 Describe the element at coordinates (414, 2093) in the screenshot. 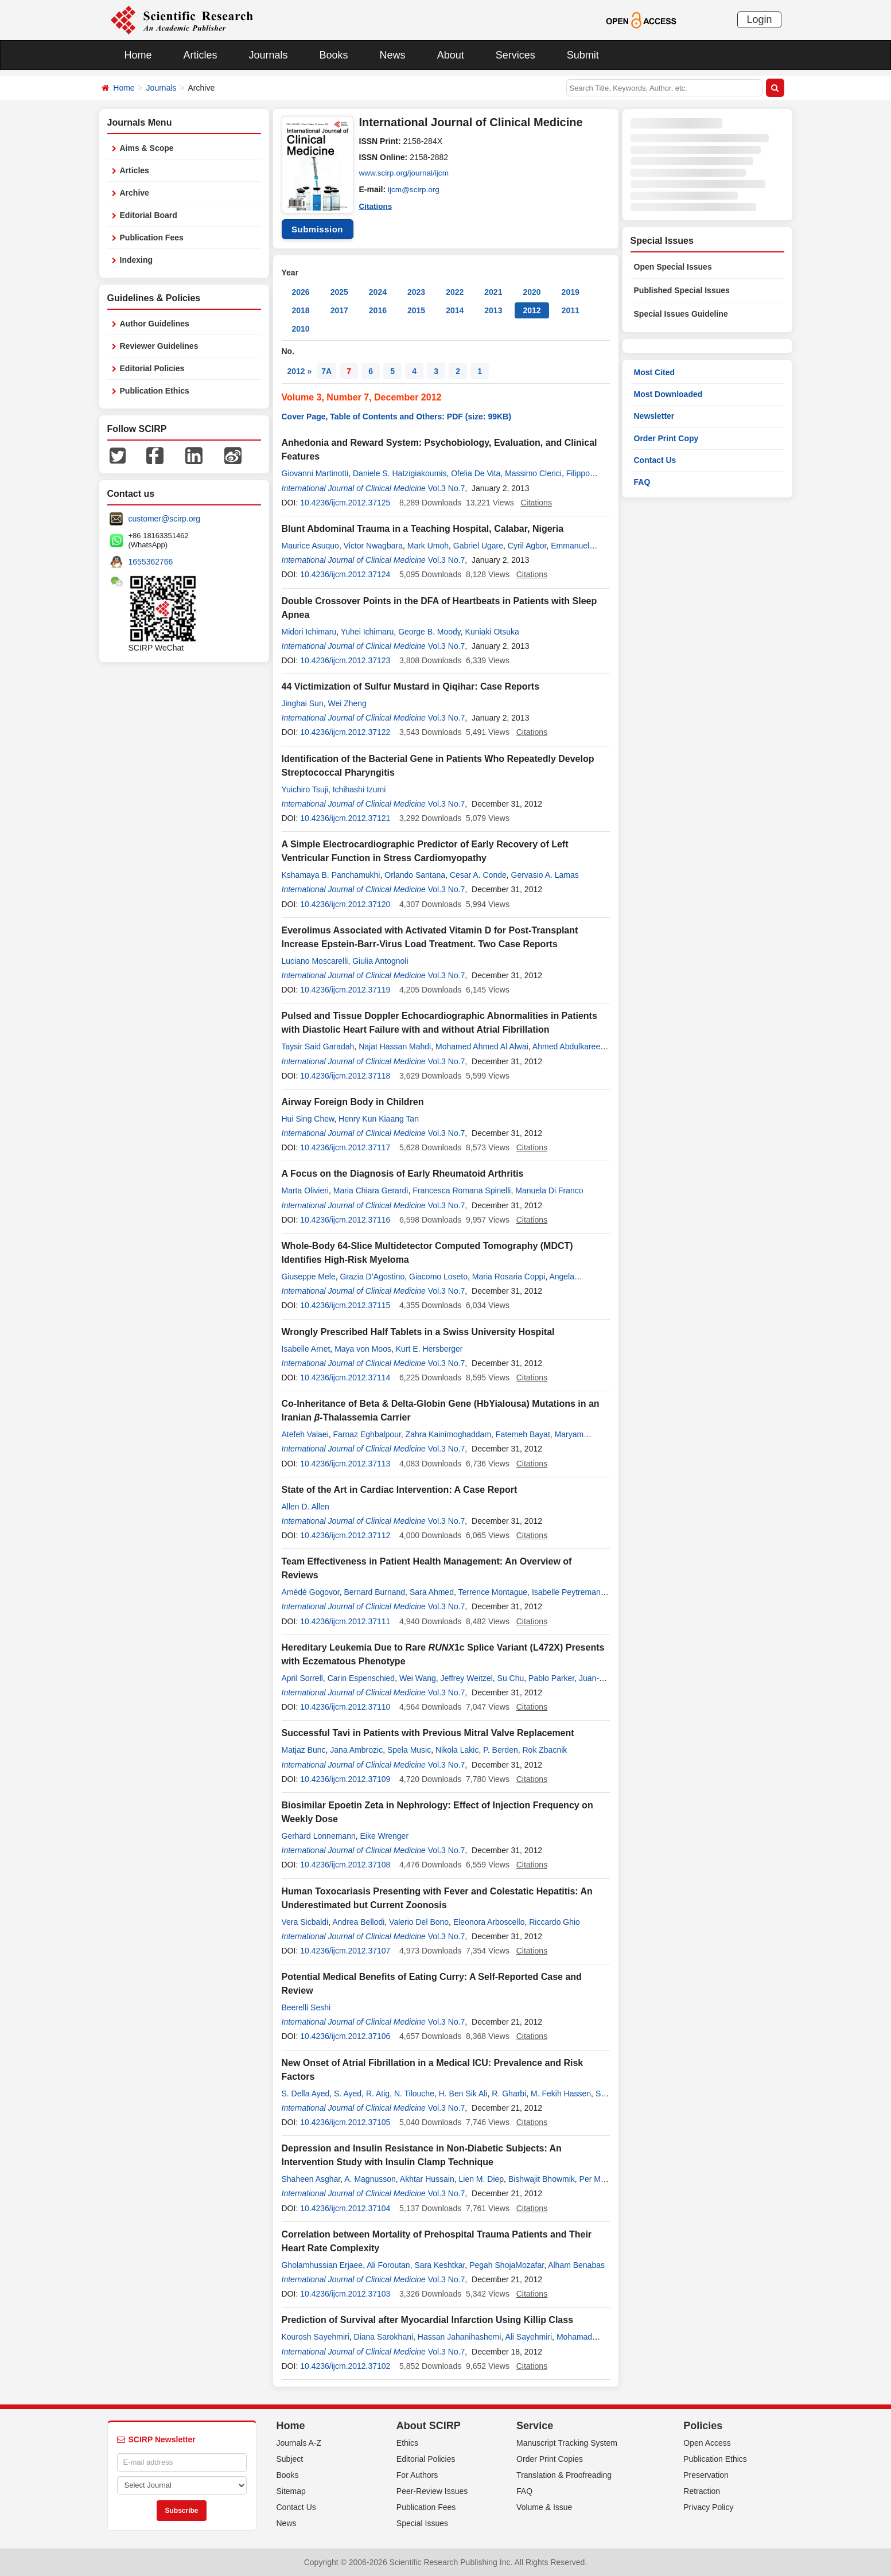

I see `N. Tilouche` at that location.